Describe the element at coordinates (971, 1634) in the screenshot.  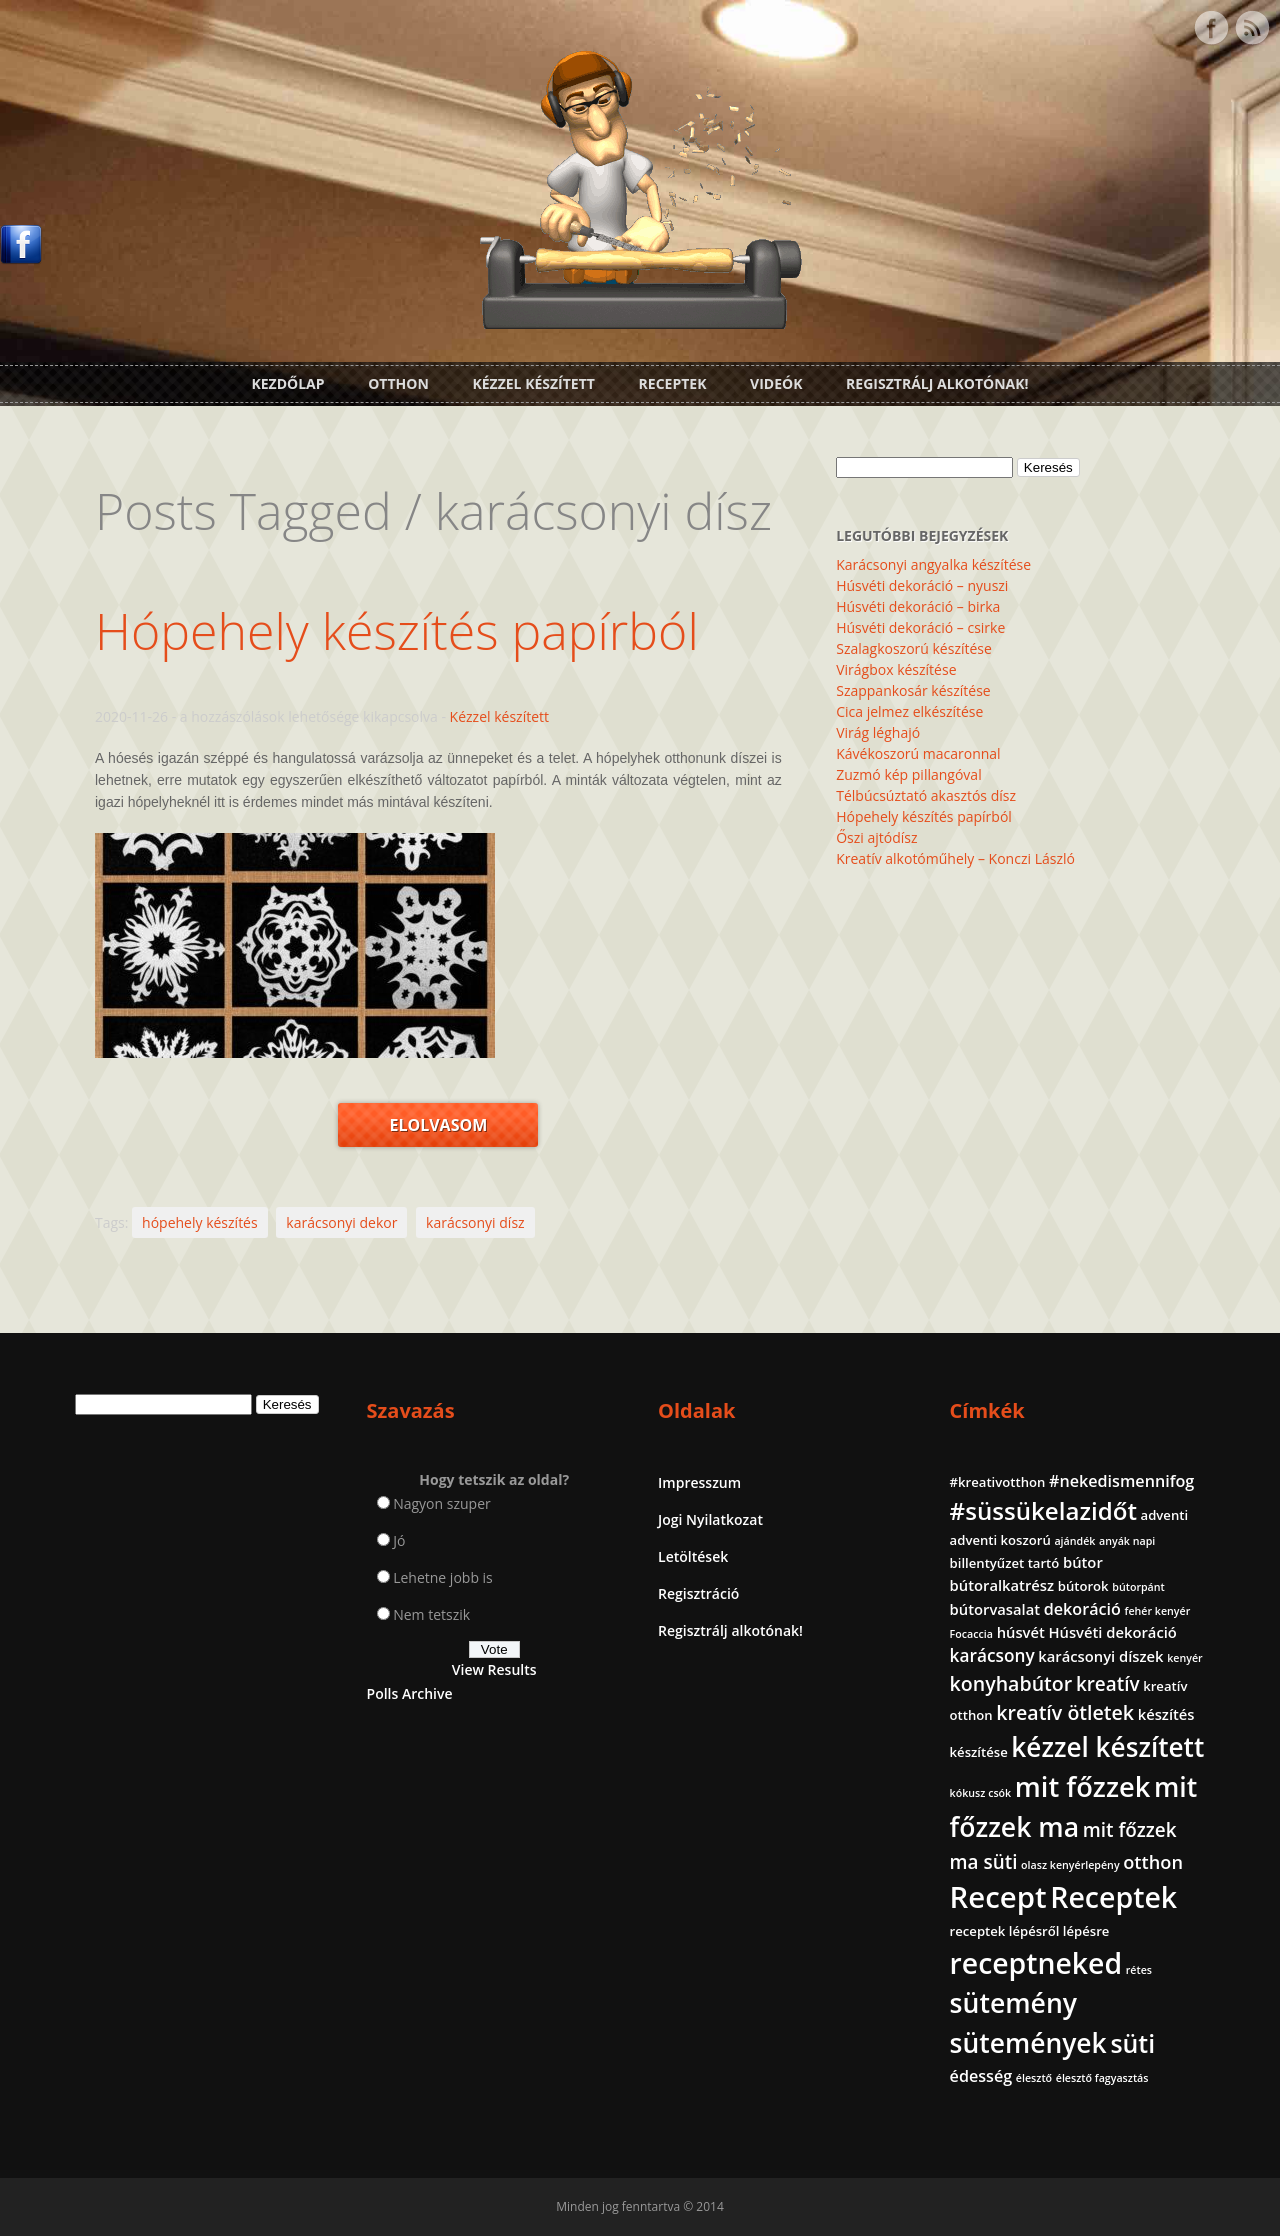
I see `Focaccia [Focaccia (1 elem)]` at that location.